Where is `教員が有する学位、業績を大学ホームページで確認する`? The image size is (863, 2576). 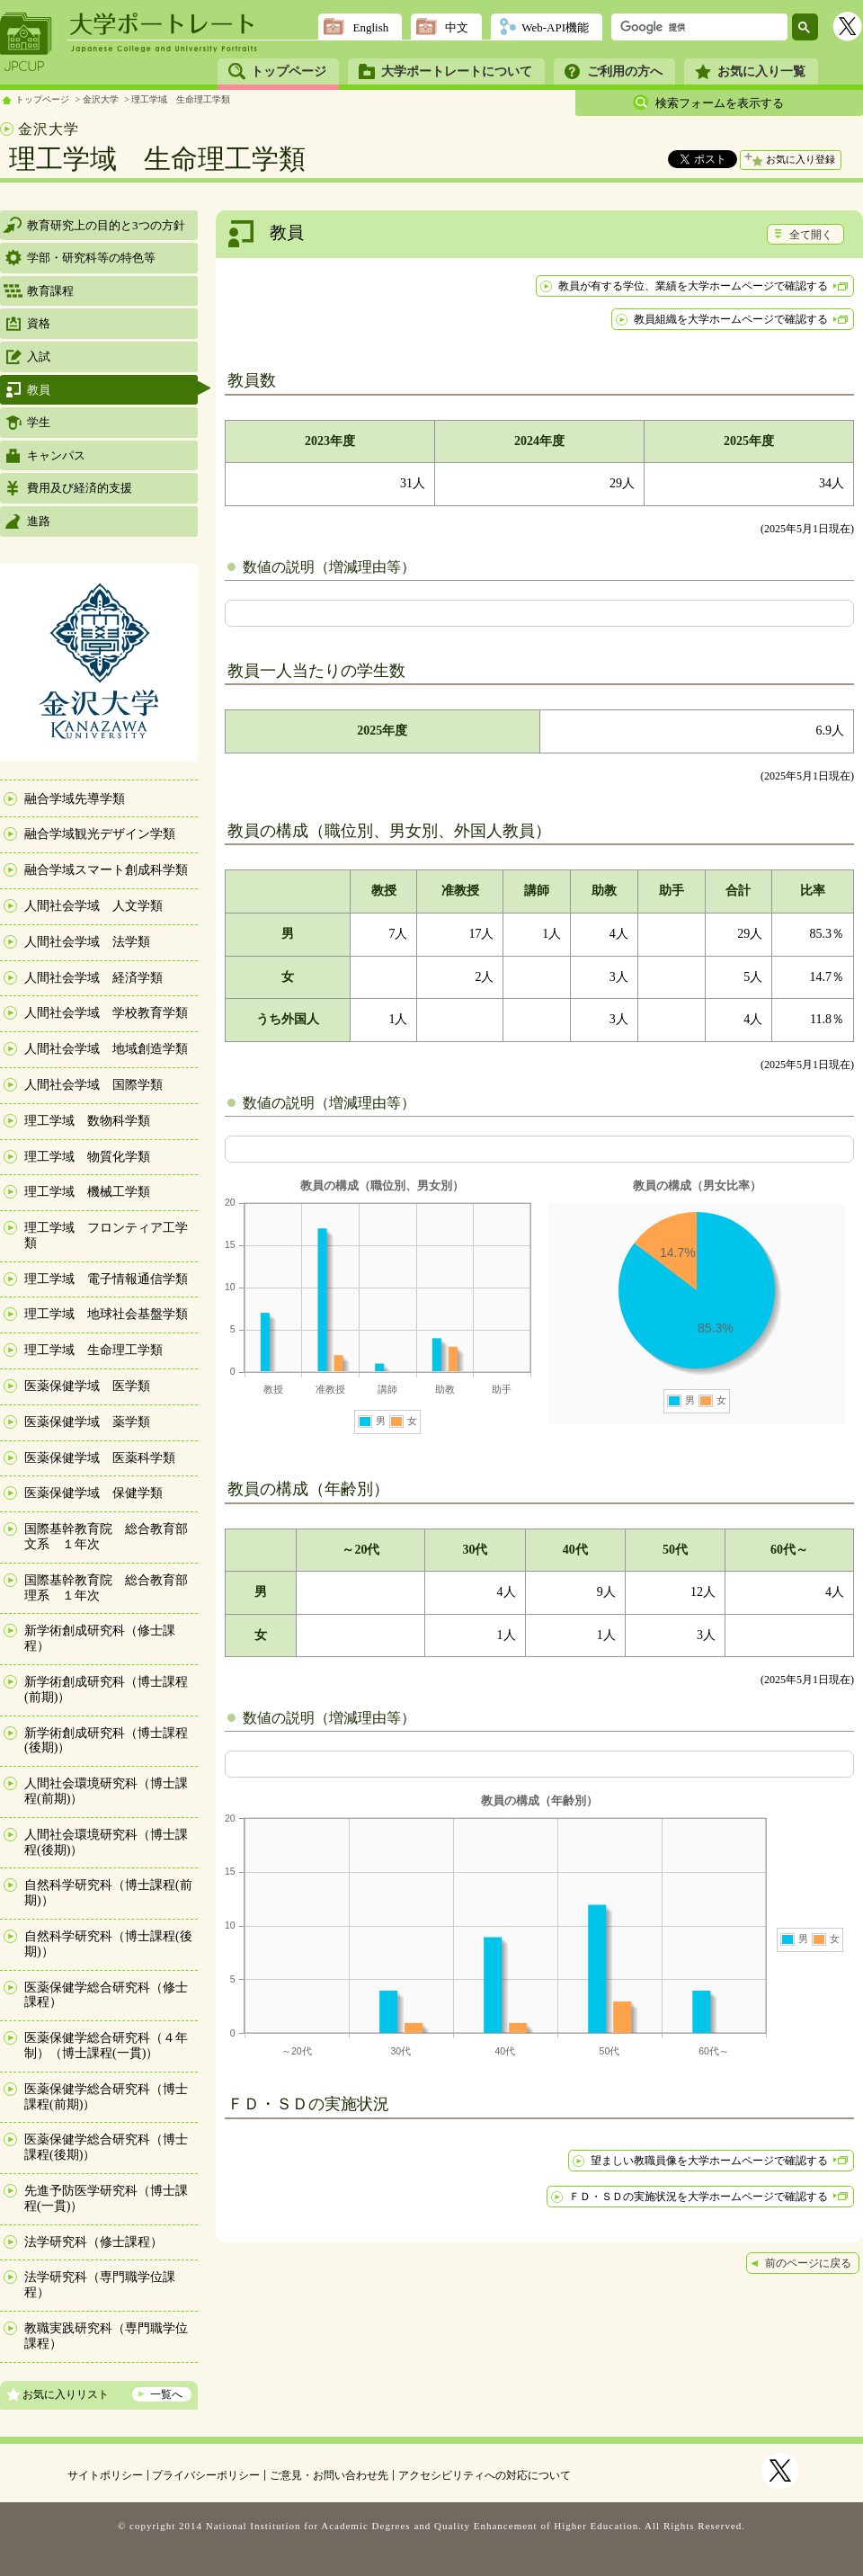 教員が有する学位、業績を大学ホームページで確認する is located at coordinates (693, 286).